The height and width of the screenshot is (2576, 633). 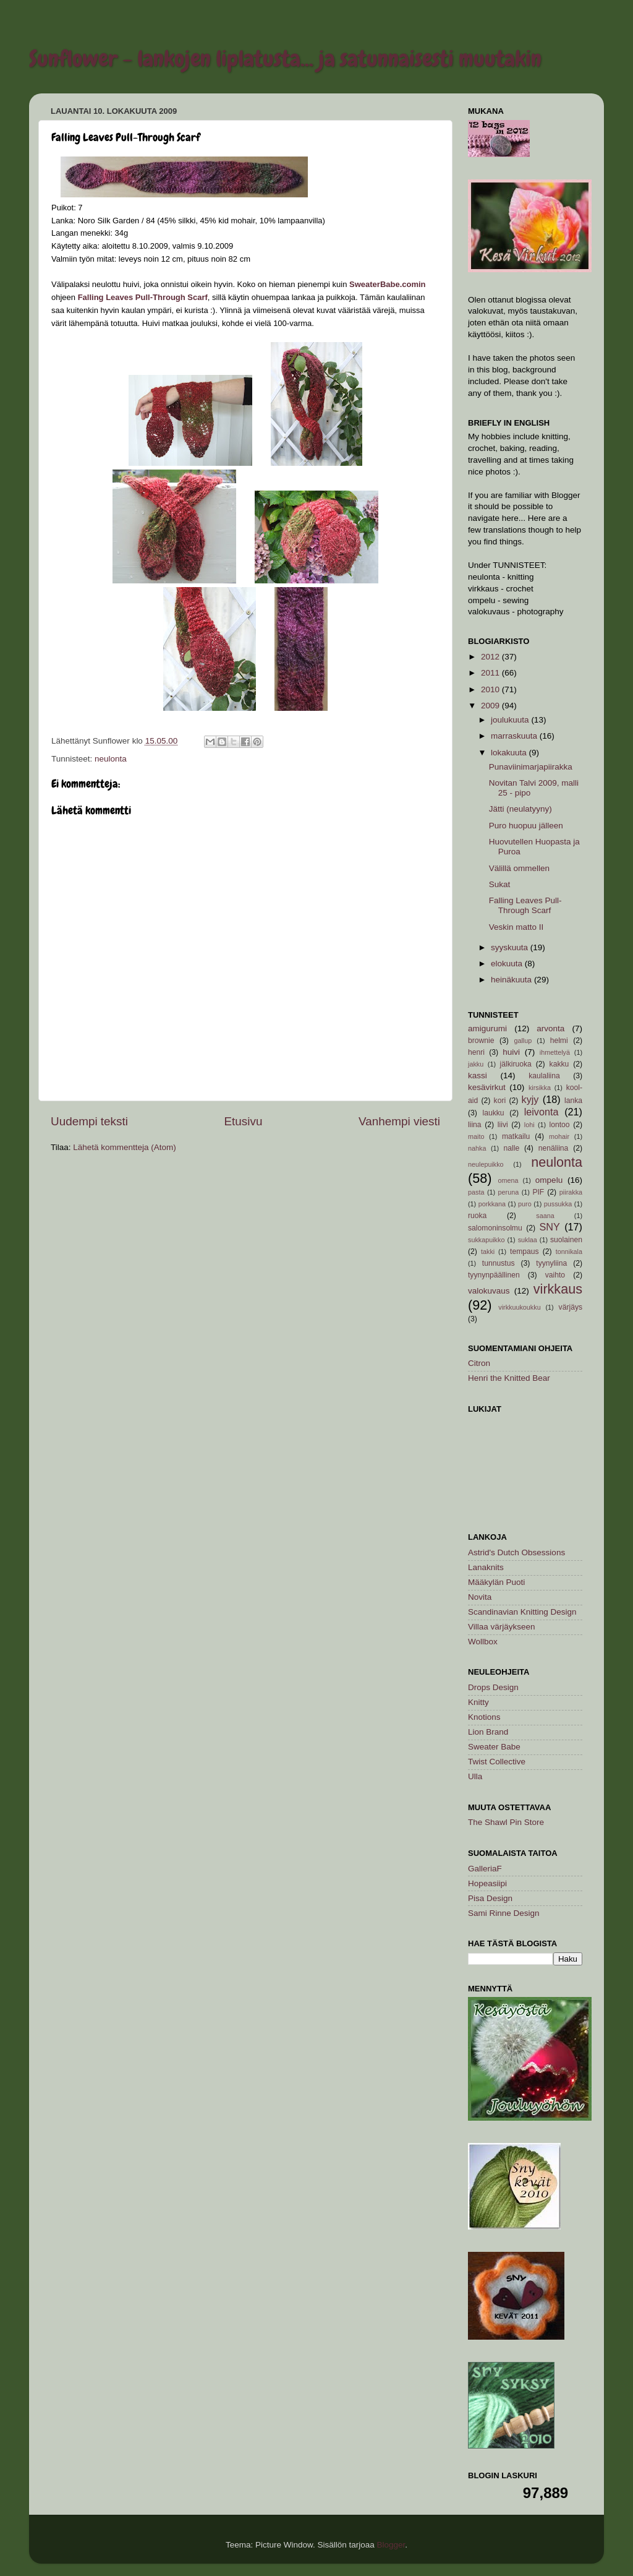 What do you see at coordinates (491, 656) in the screenshot?
I see `2012` at bounding box center [491, 656].